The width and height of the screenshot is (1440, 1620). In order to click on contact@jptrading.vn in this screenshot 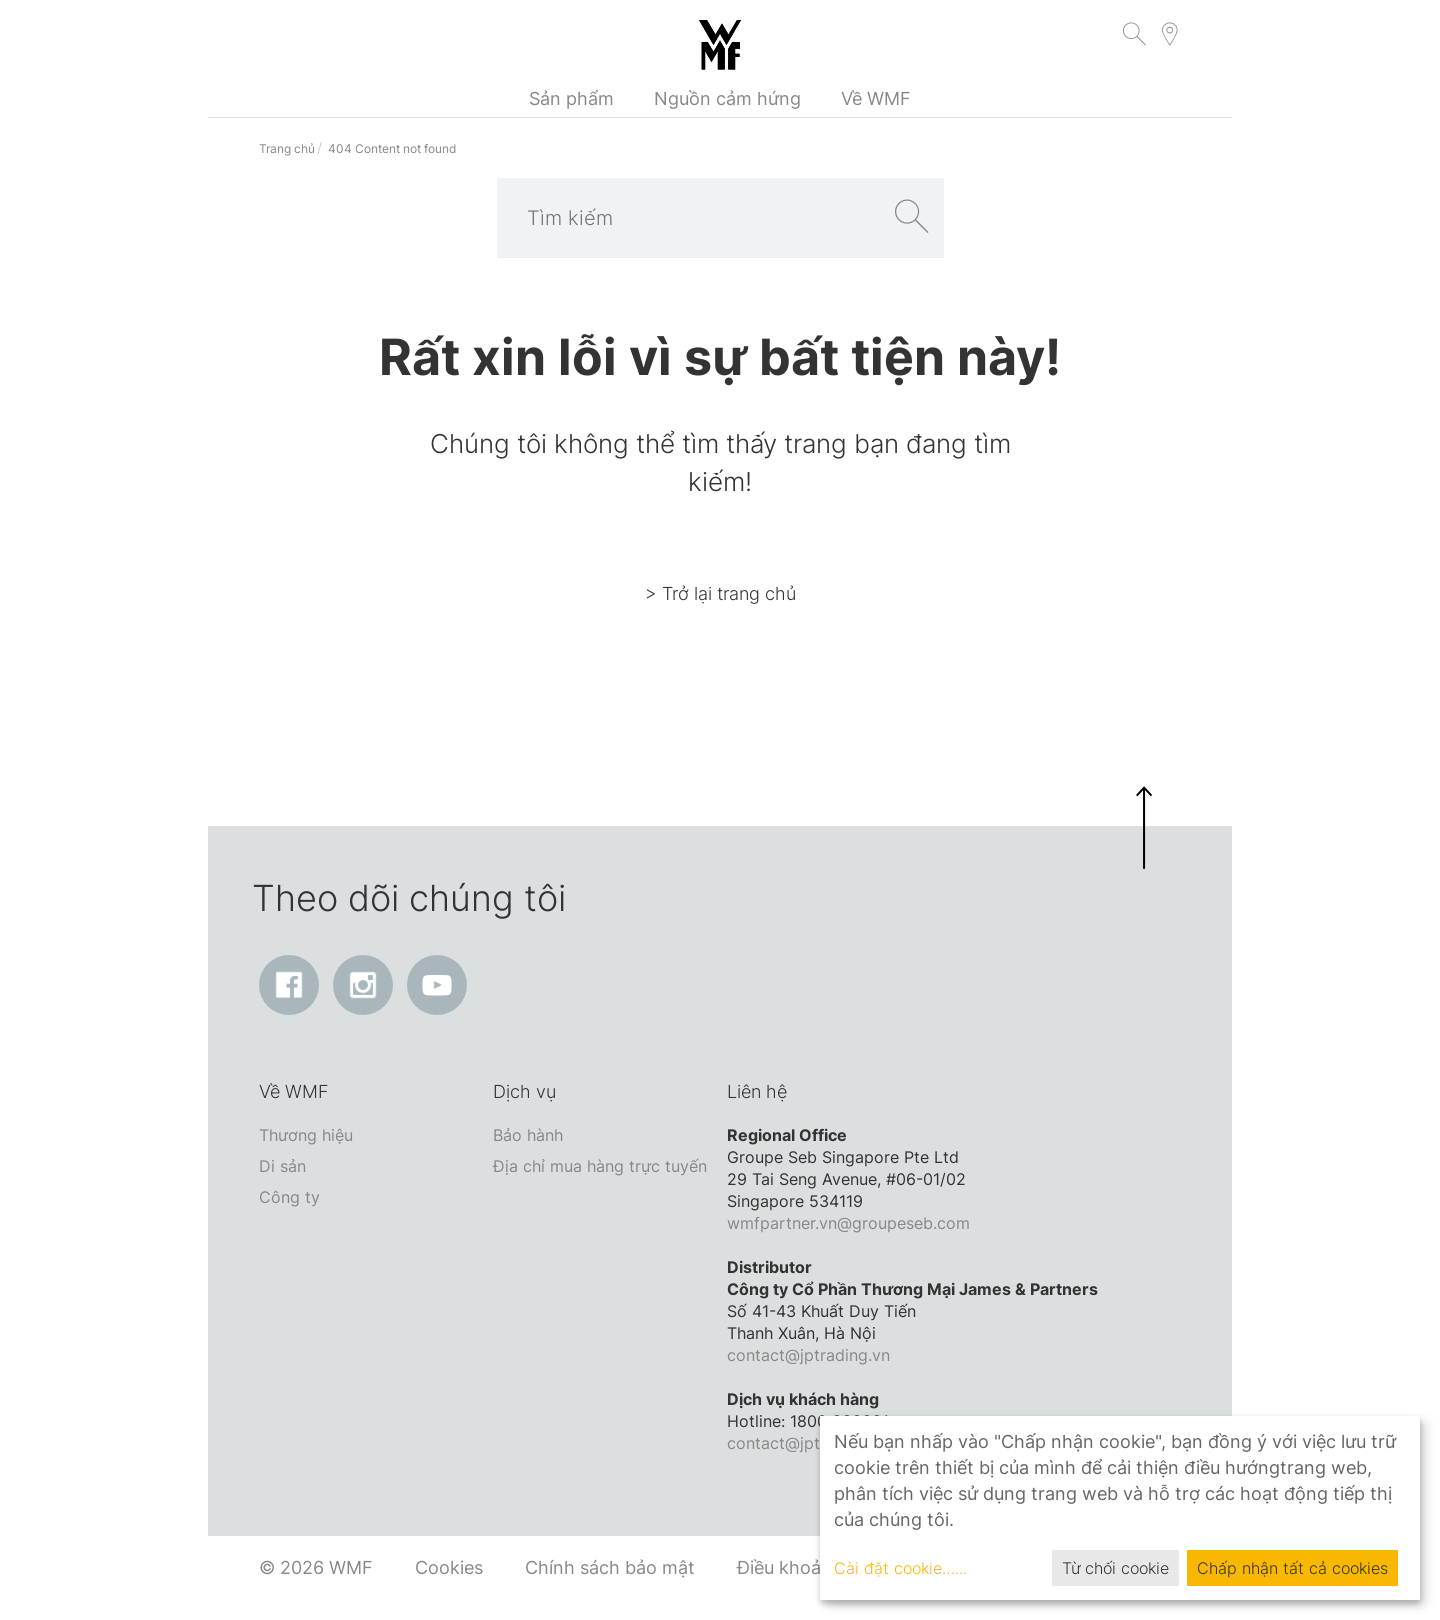, I will do `click(808, 1355)`.